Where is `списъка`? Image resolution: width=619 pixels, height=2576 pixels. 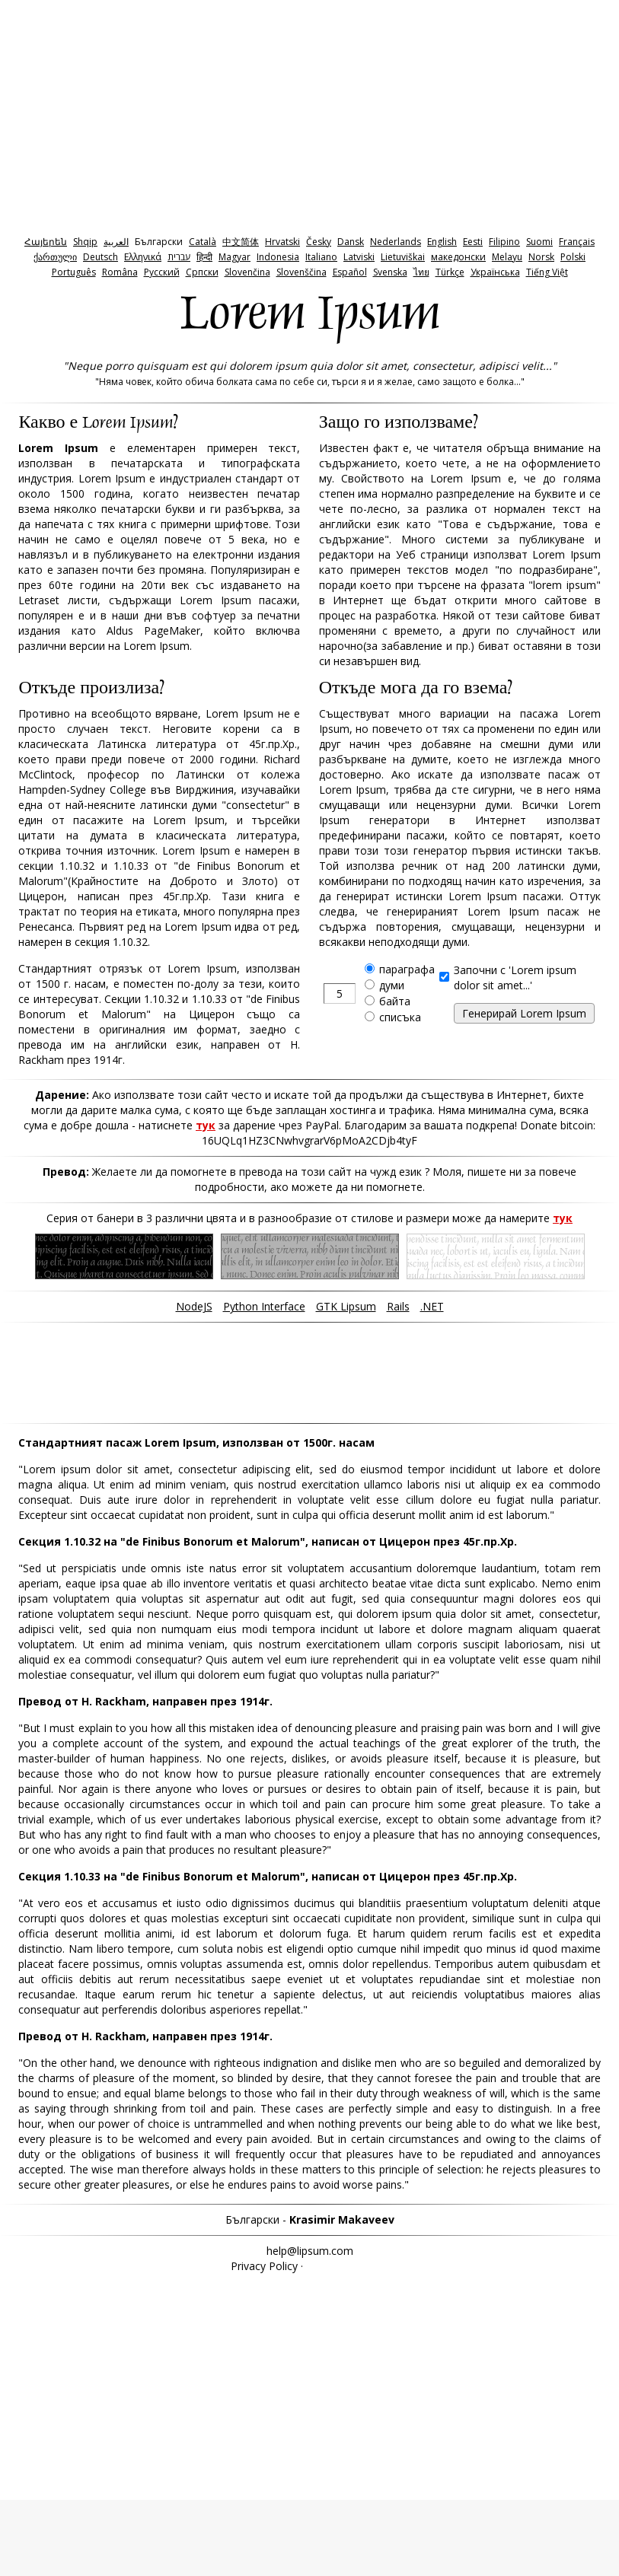
списъка is located at coordinates (400, 1017).